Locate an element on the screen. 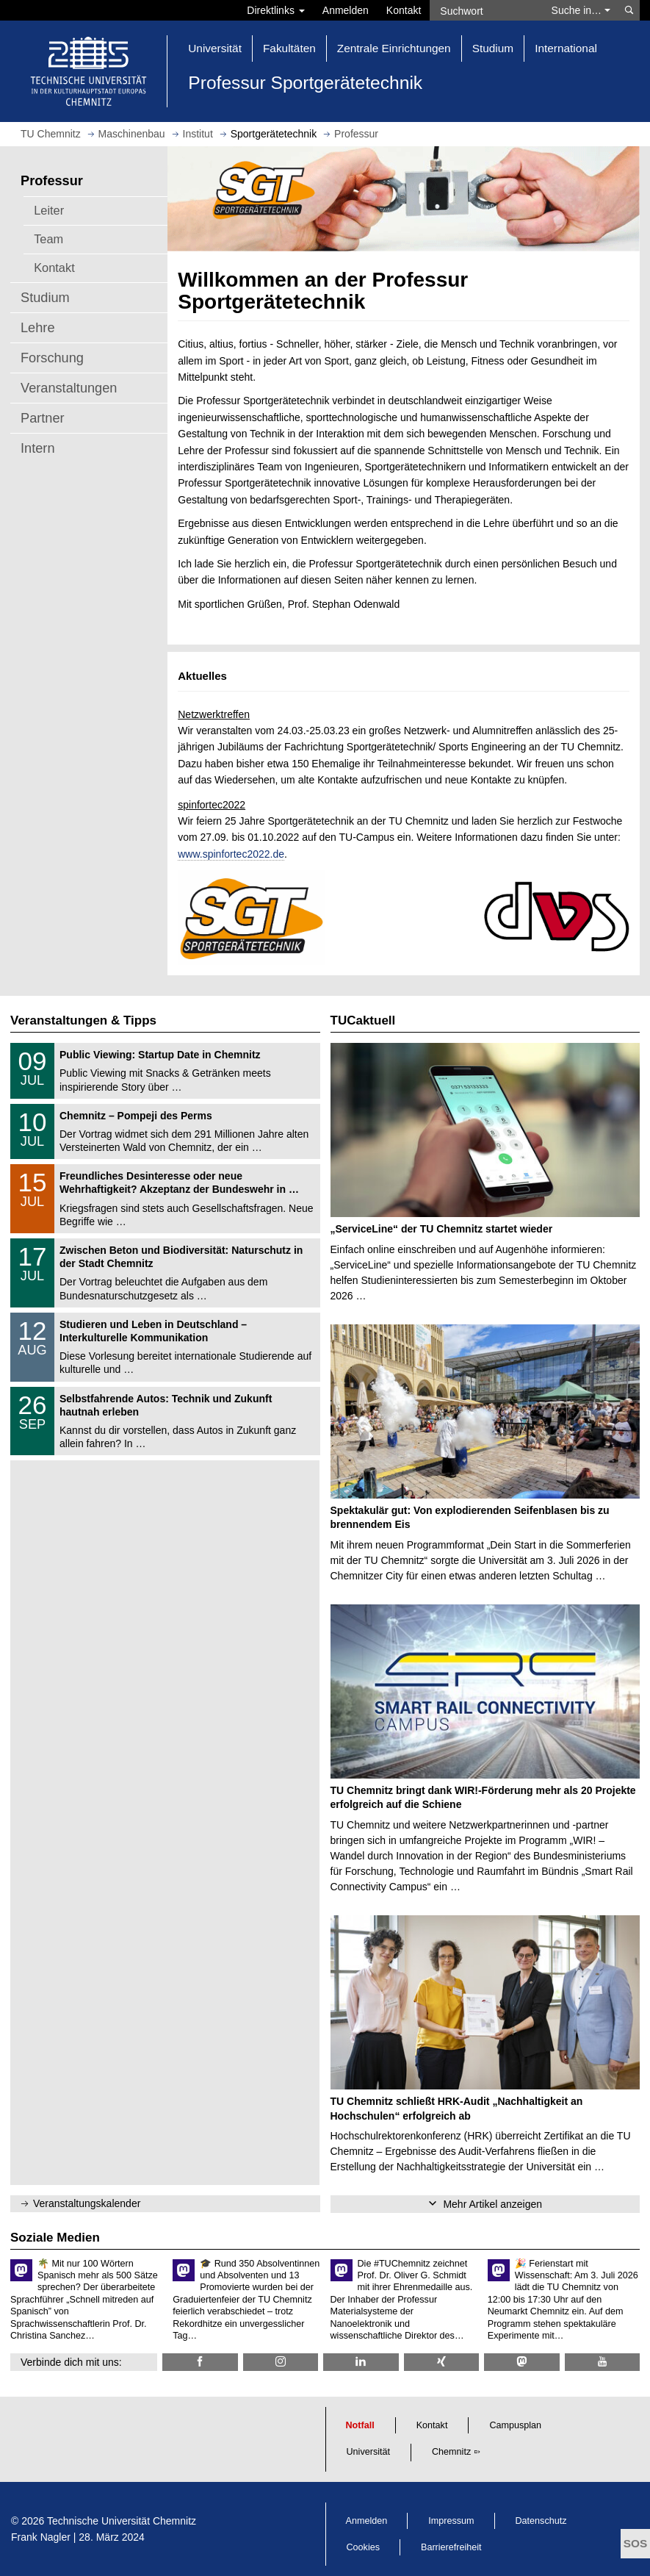 This screenshot has width=650, height=2576. Universität [button] is located at coordinates (215, 48).